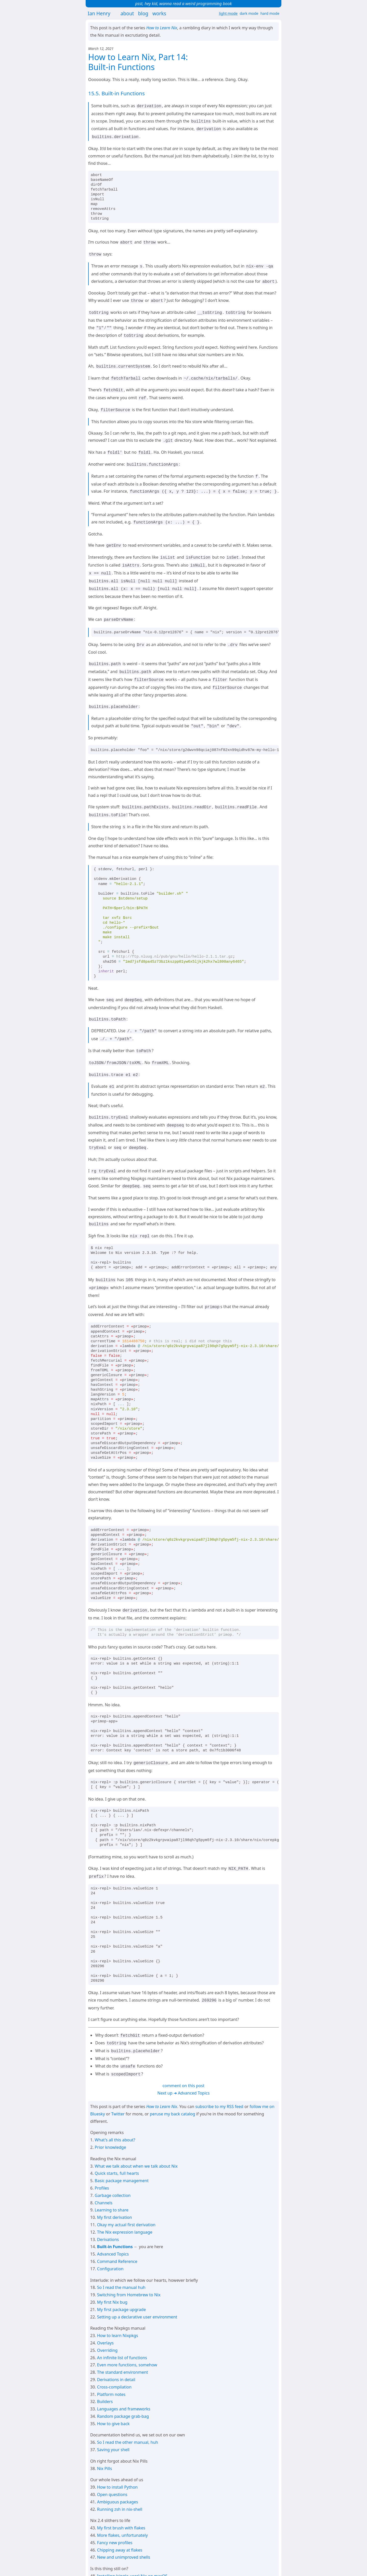 The width and height of the screenshot is (367, 2576). Describe the element at coordinates (117, 2451) in the screenshot. I see `How to install Python` at that location.